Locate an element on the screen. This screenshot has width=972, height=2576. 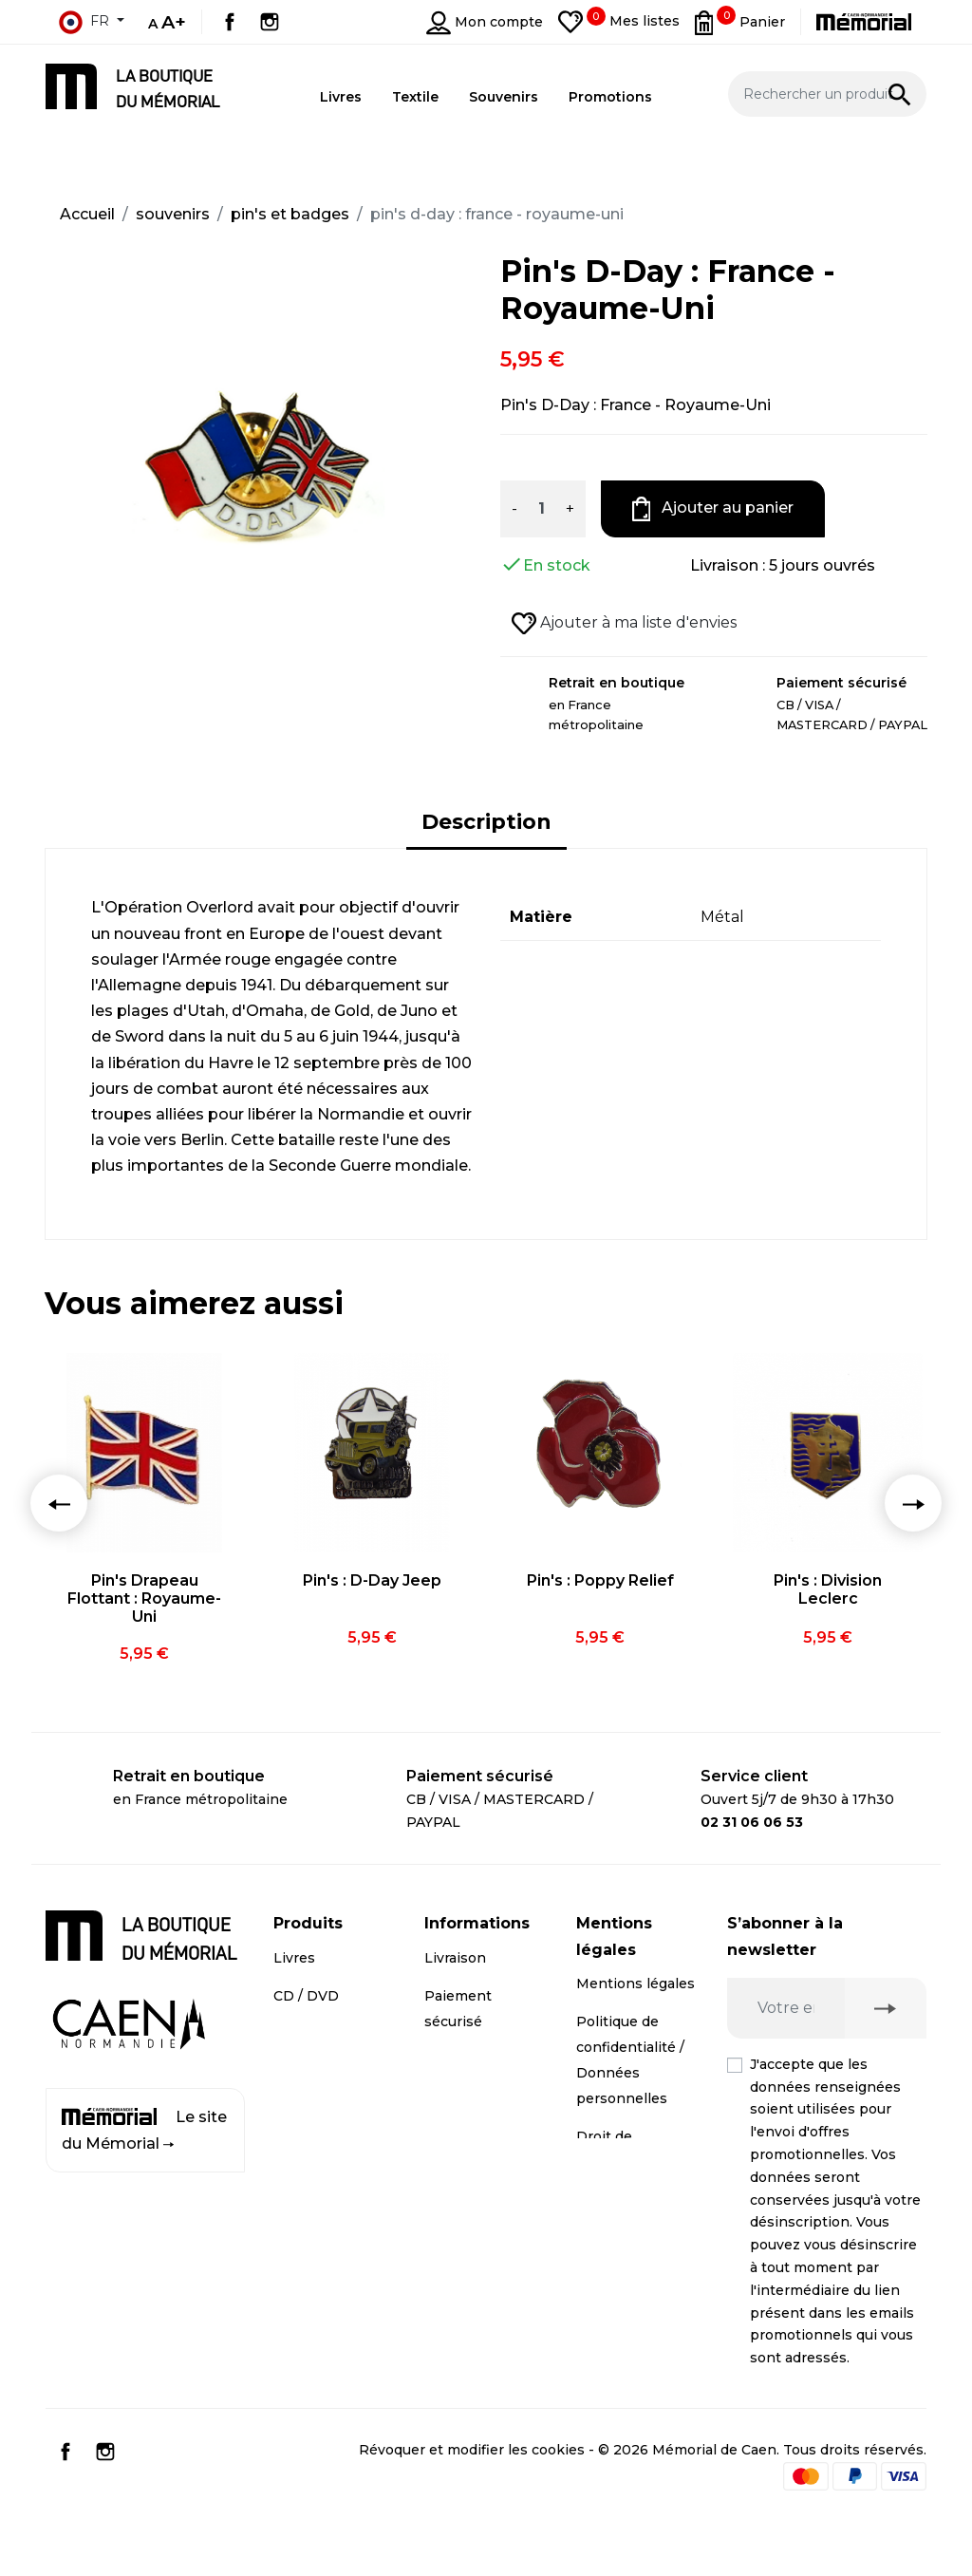
Pin's : Poppy Relief is located at coordinates (600, 1580).